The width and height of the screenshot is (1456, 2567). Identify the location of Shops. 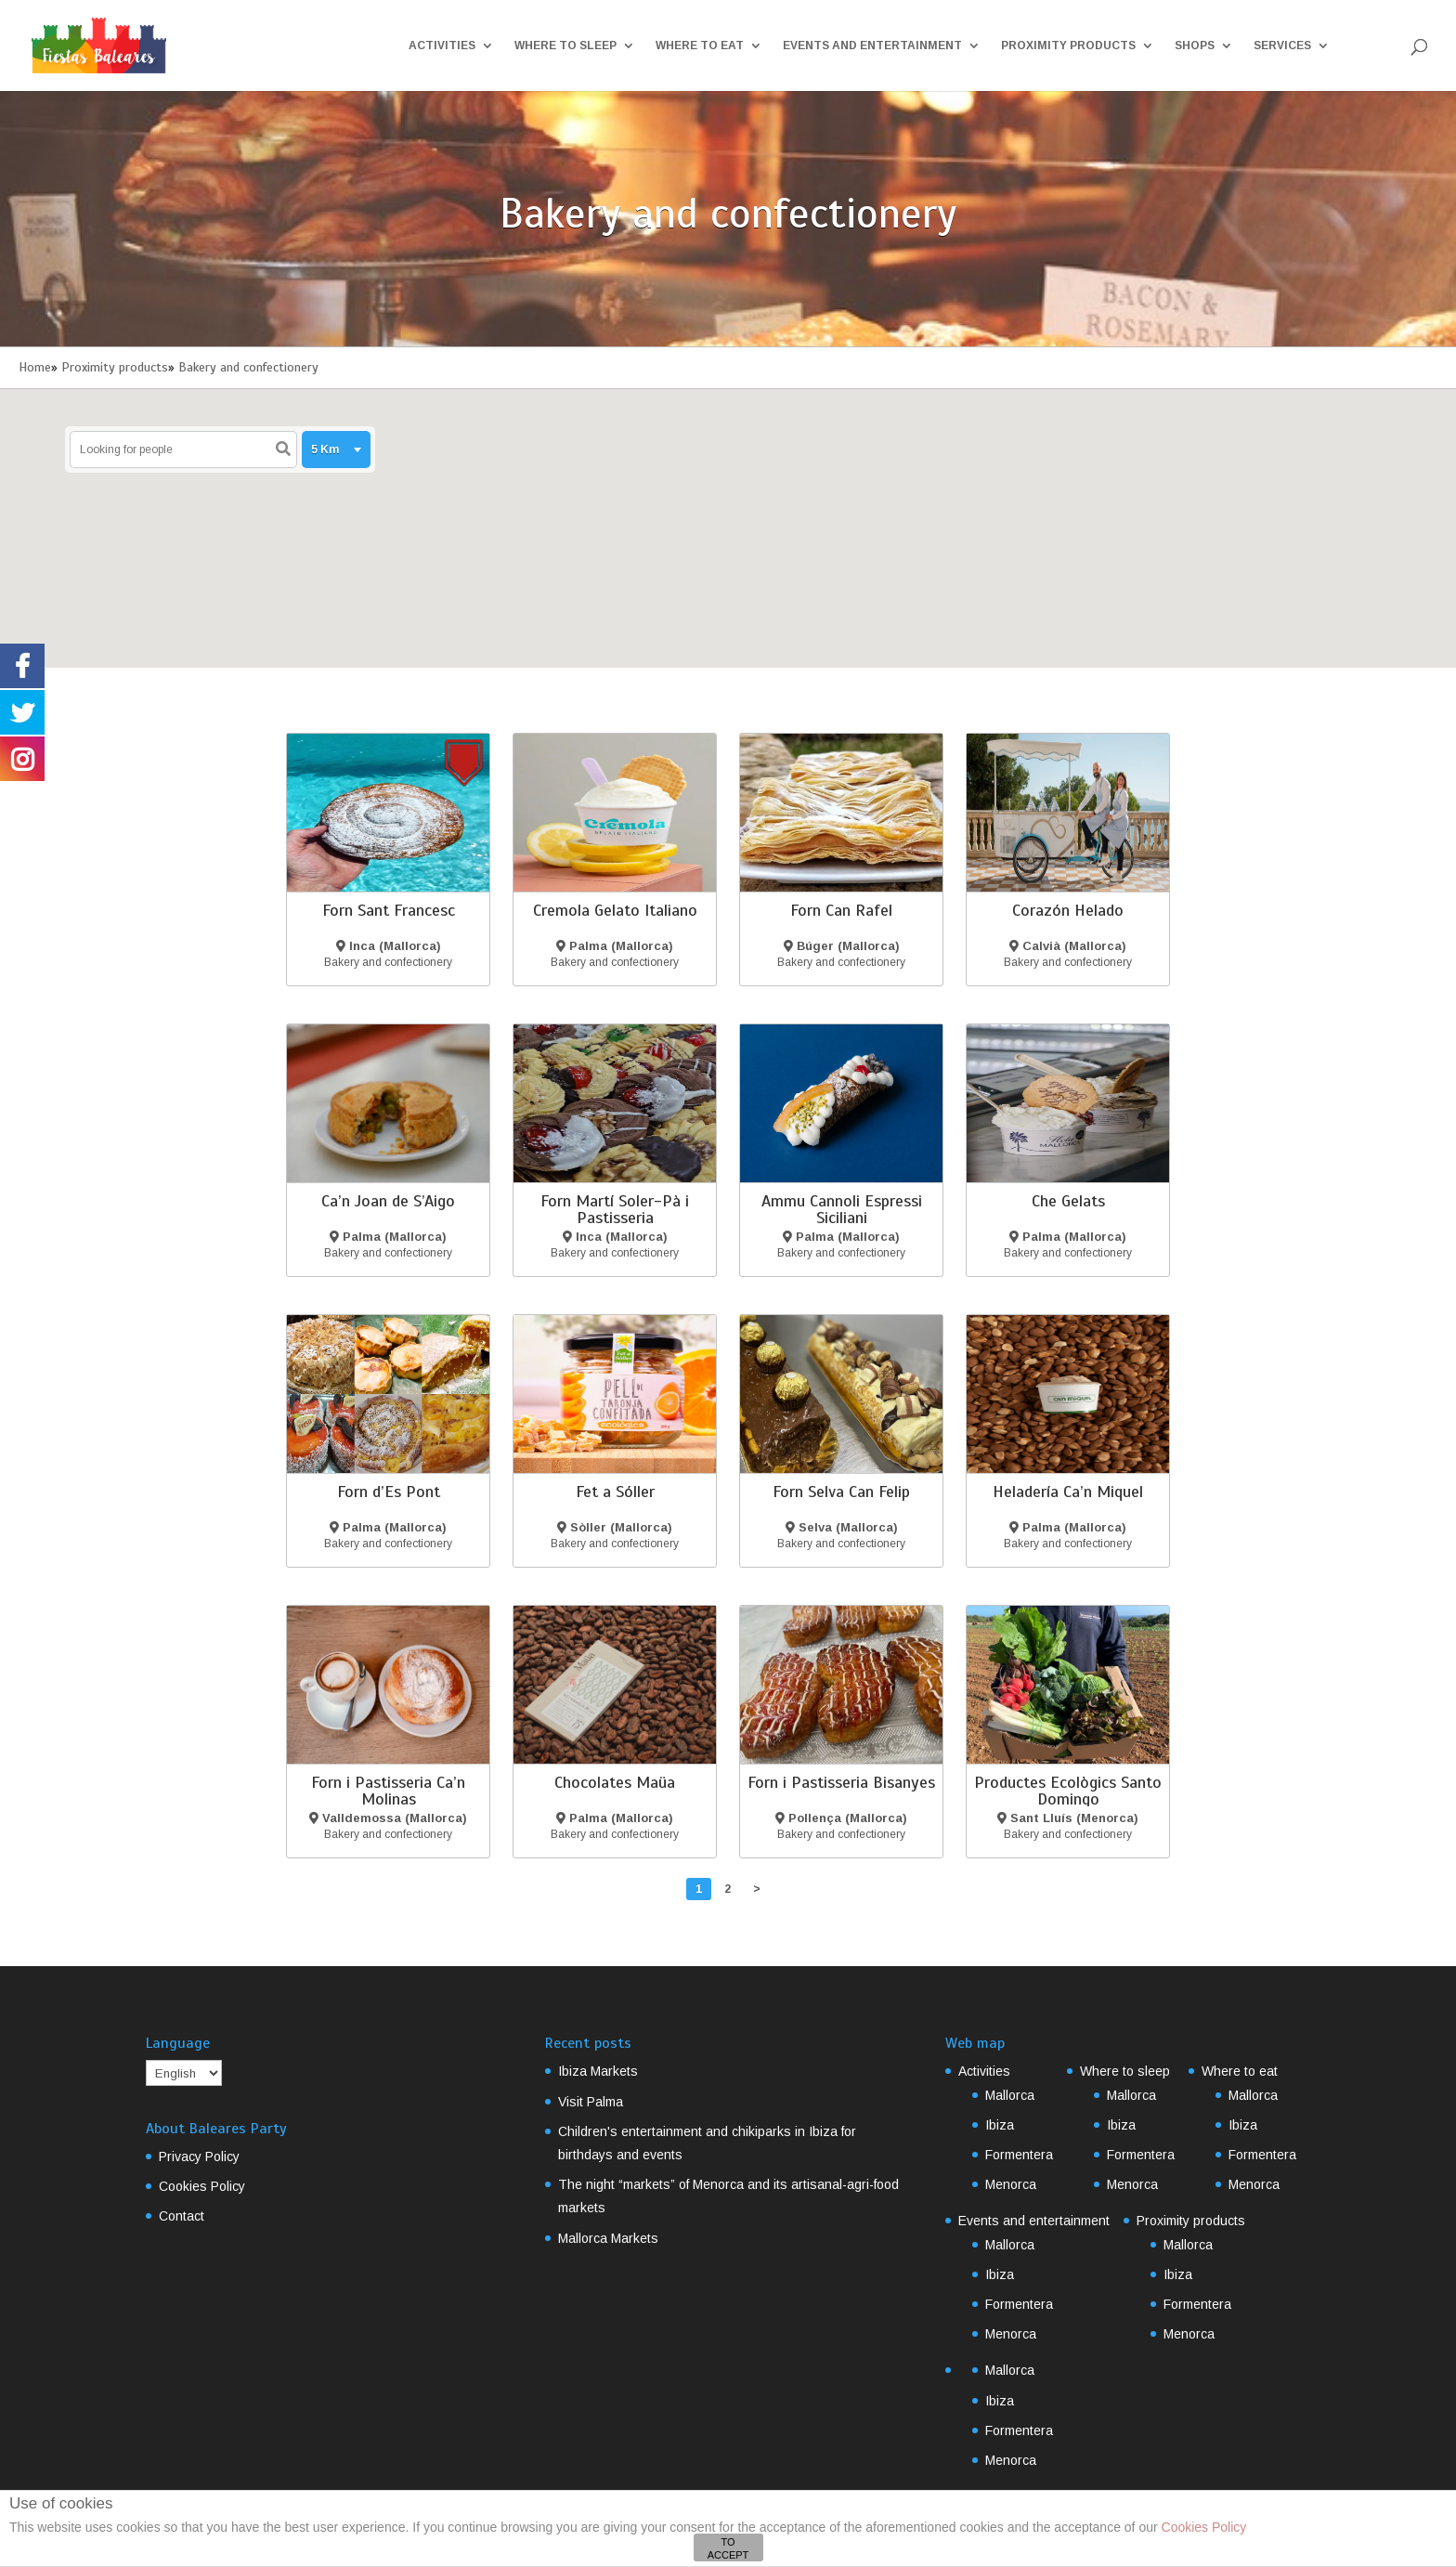
(1195, 45).